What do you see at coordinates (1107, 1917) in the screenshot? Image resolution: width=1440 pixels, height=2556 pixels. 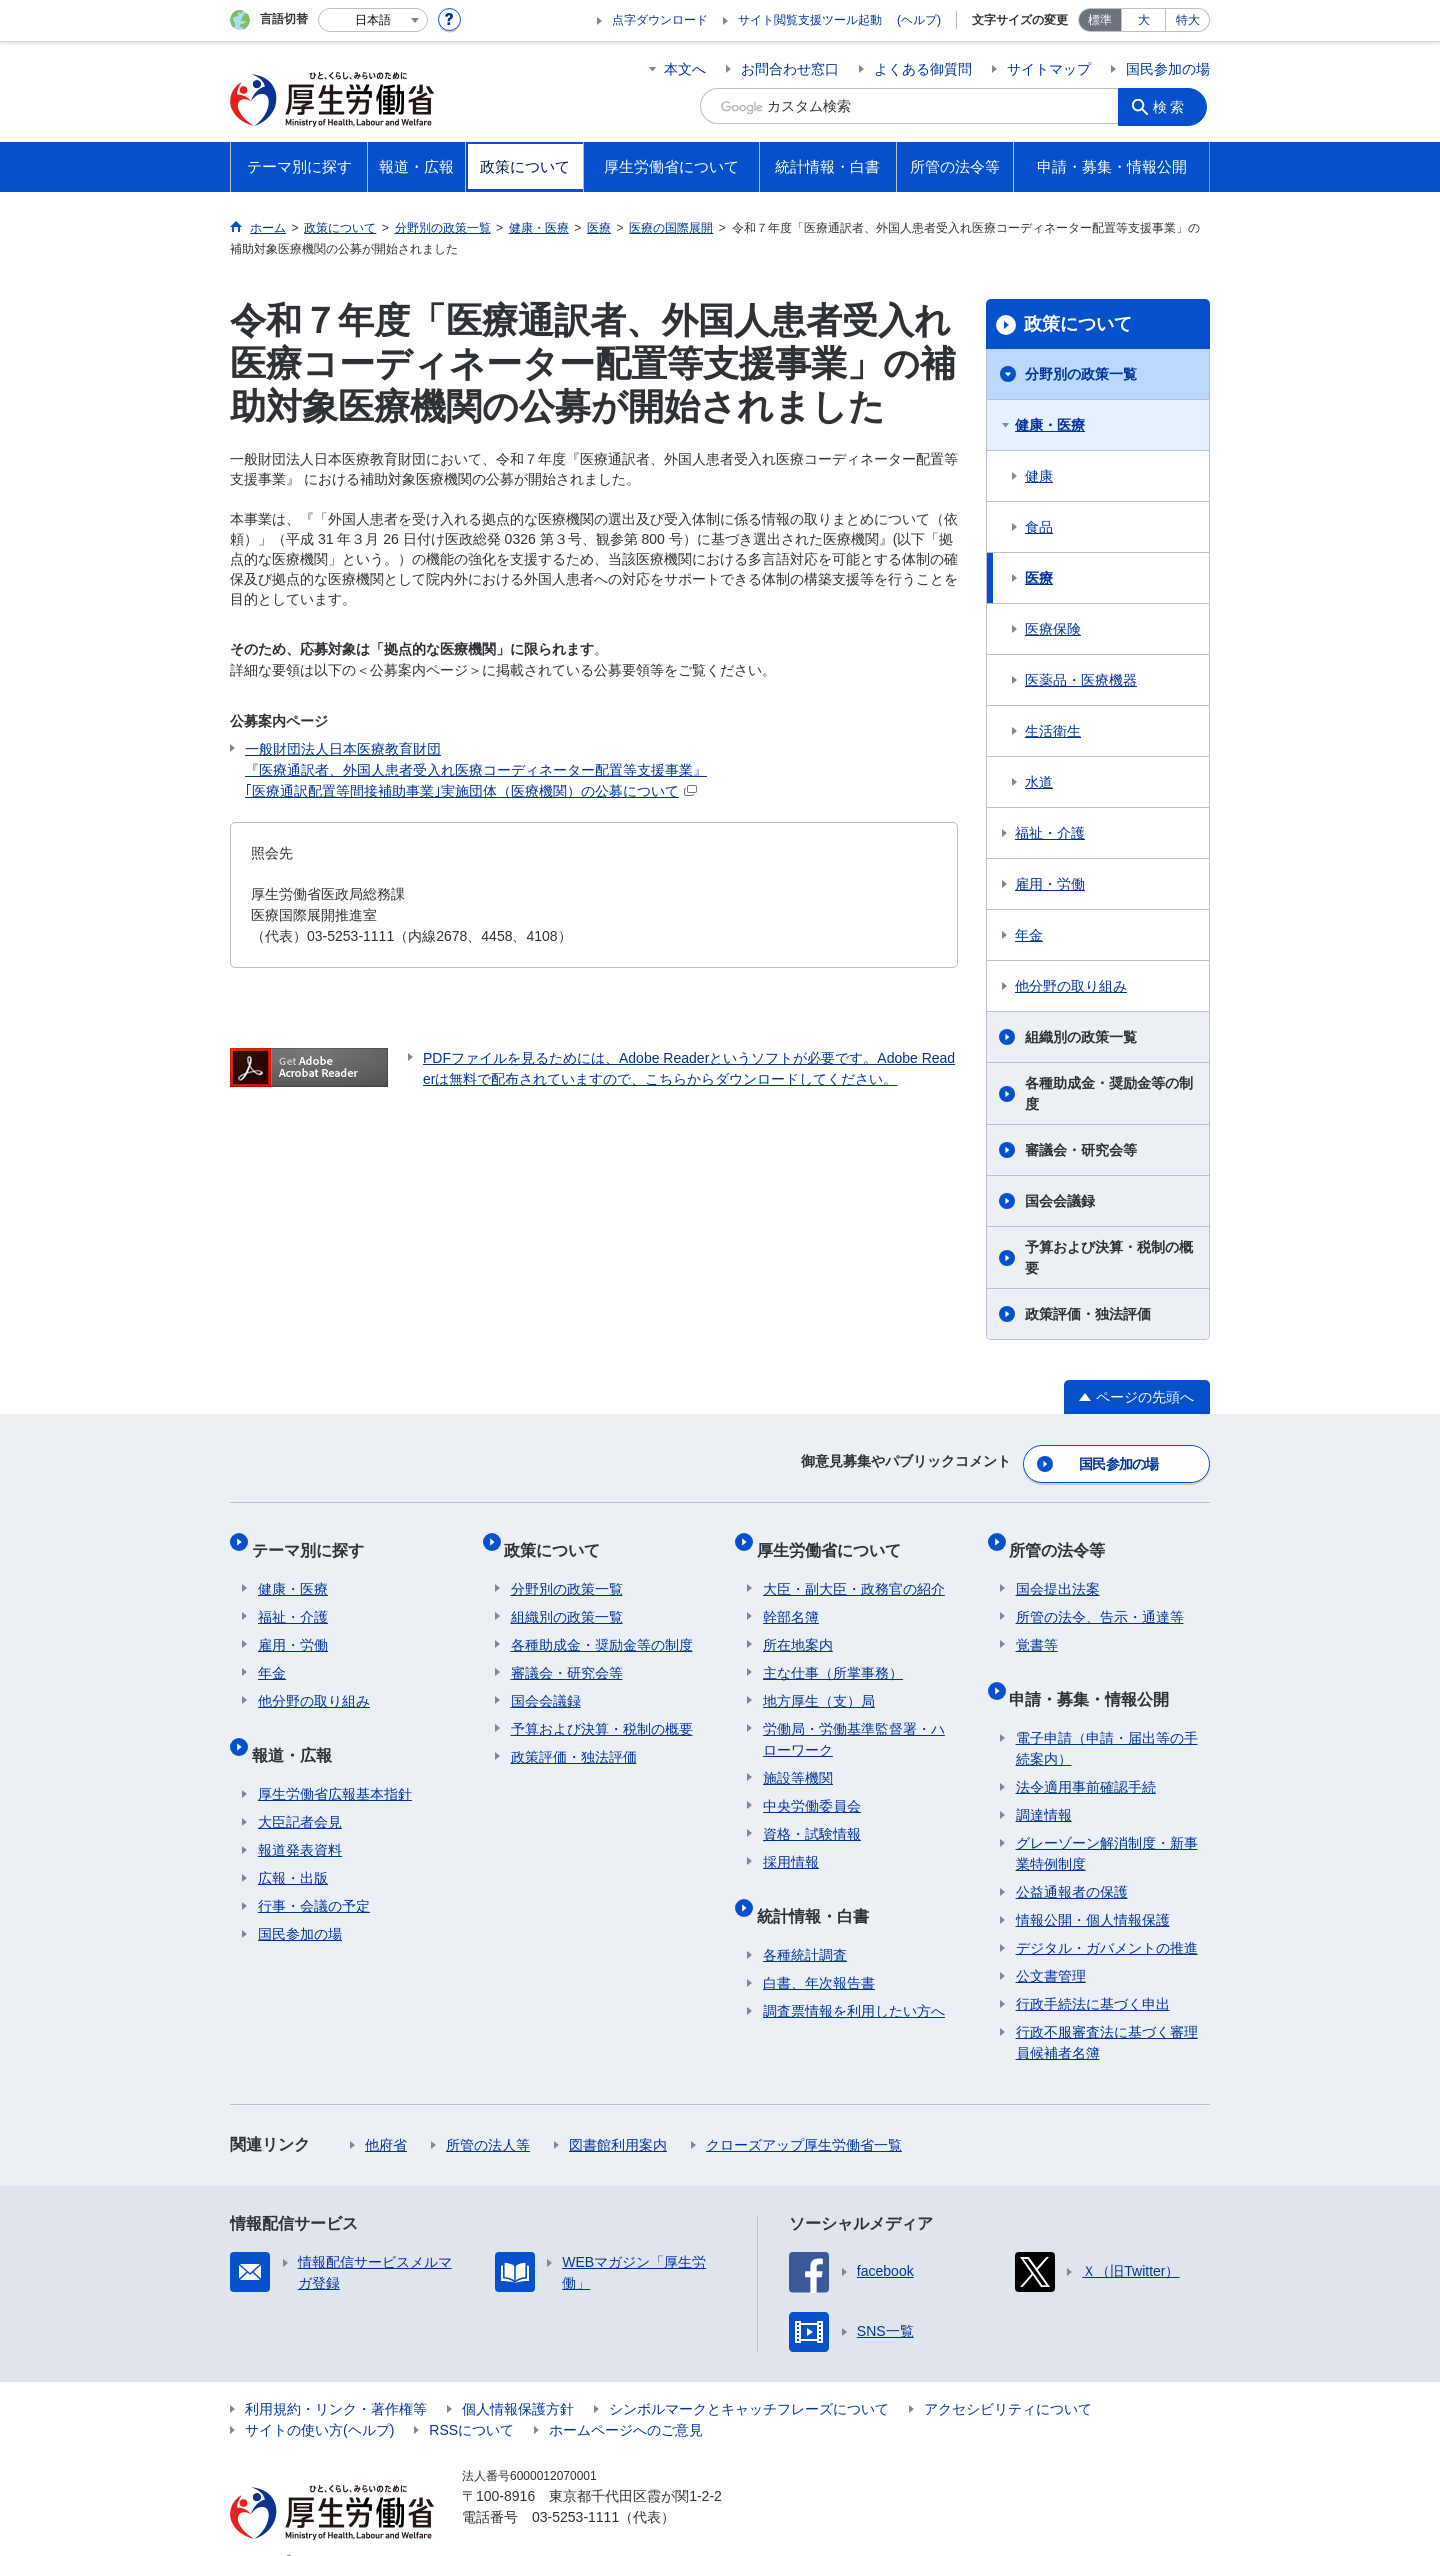 I see `デジタル・ガバメントの推進` at bounding box center [1107, 1917].